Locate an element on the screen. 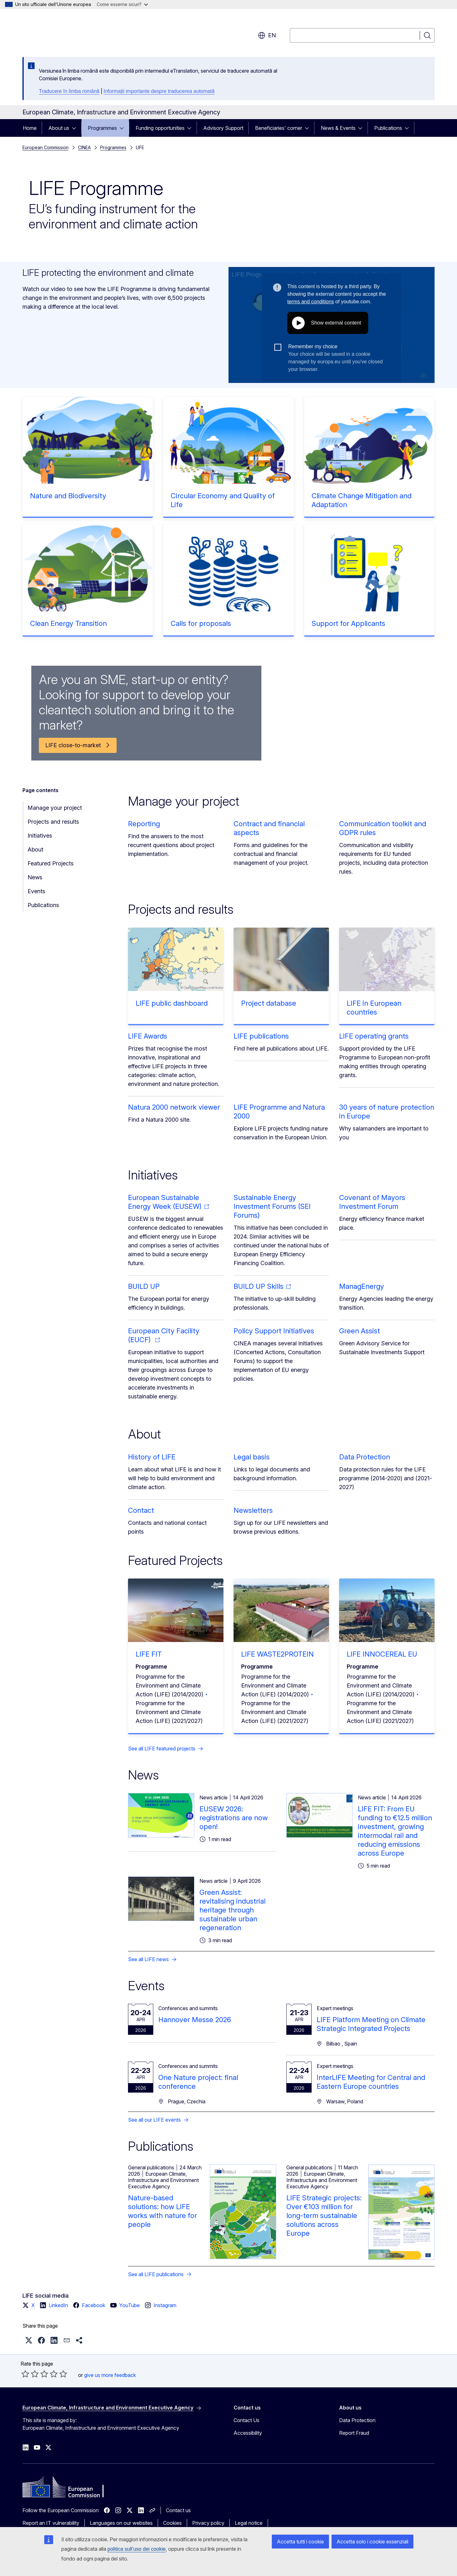 Image resolution: width=457 pixels, height=2576 pixels. LIFE public dashboard is located at coordinates (172, 1003).